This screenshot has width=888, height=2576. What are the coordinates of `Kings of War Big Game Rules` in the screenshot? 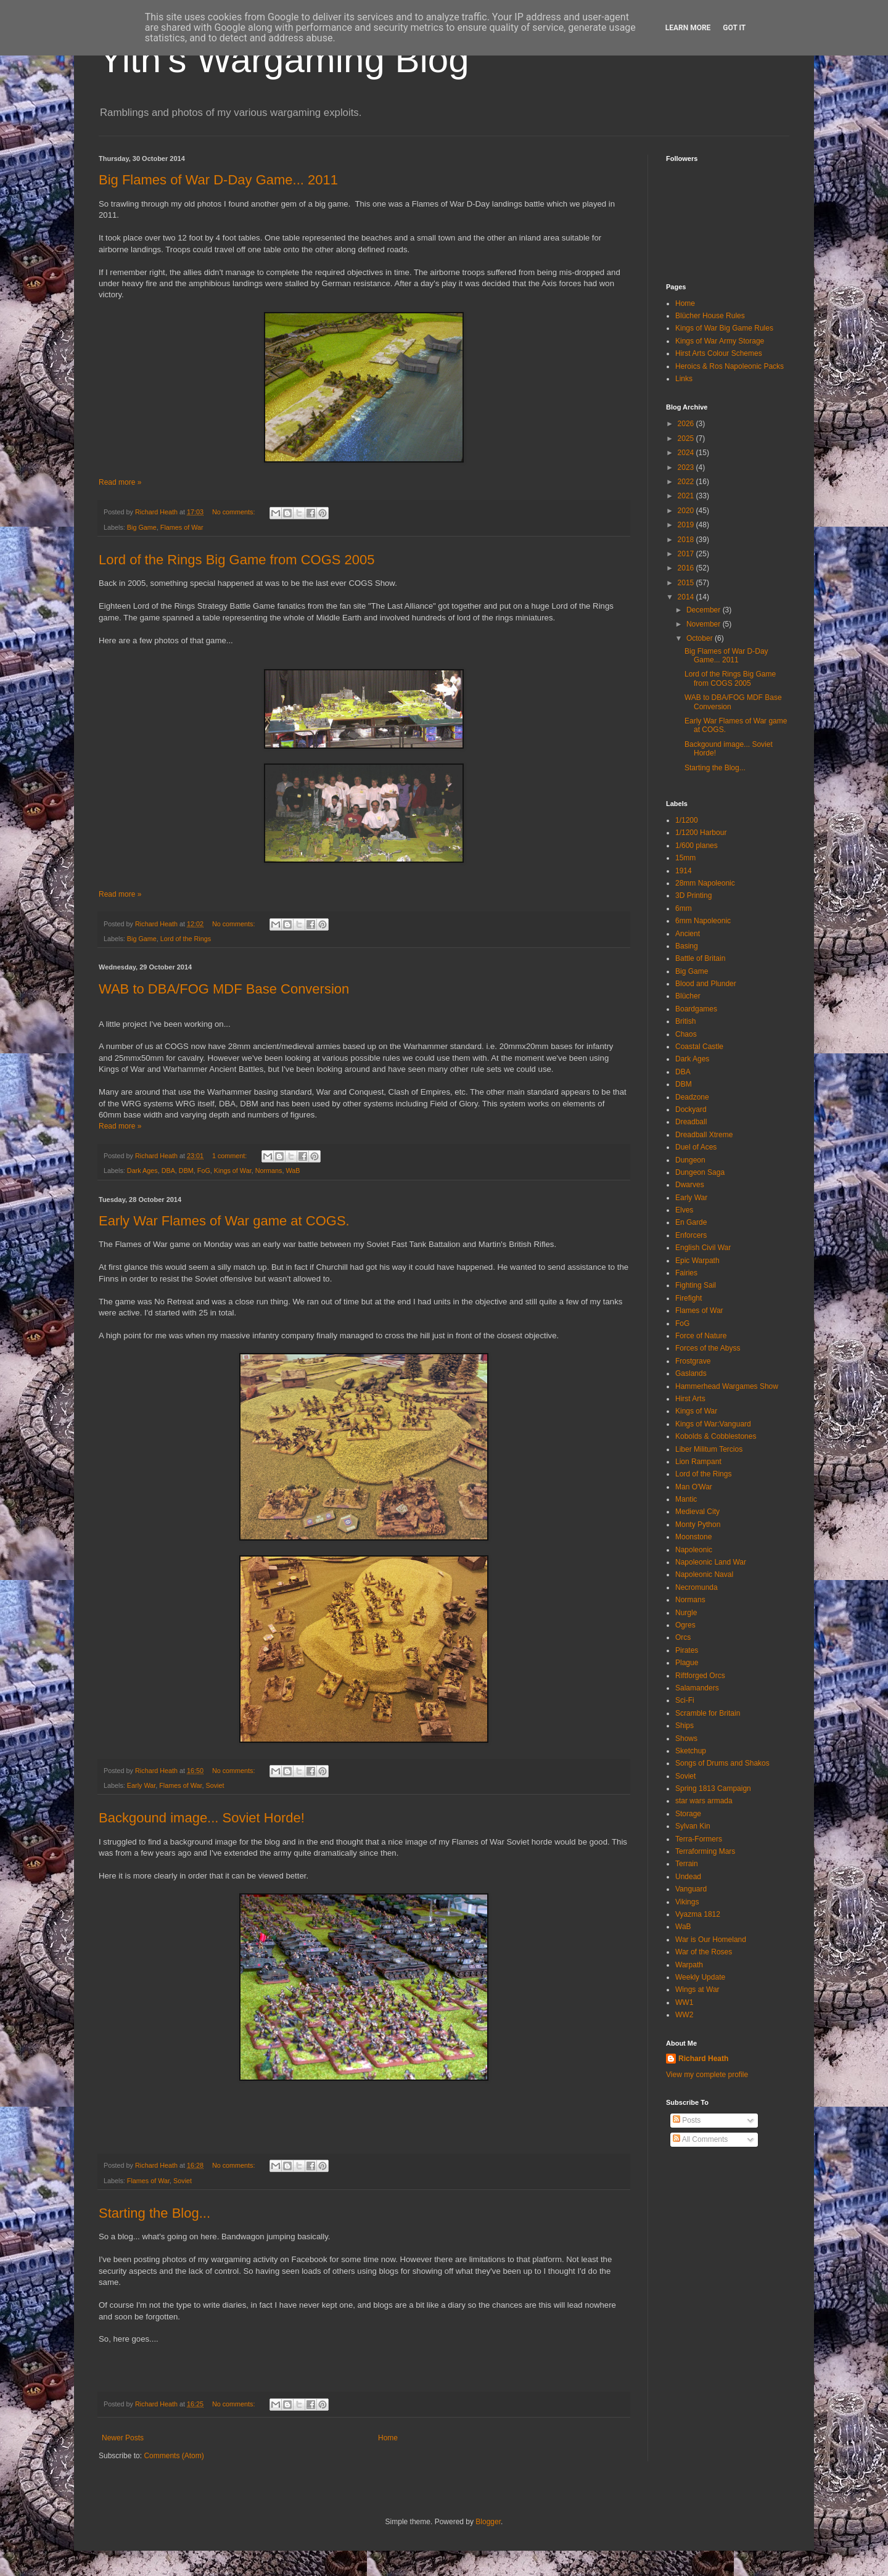 It's located at (724, 328).